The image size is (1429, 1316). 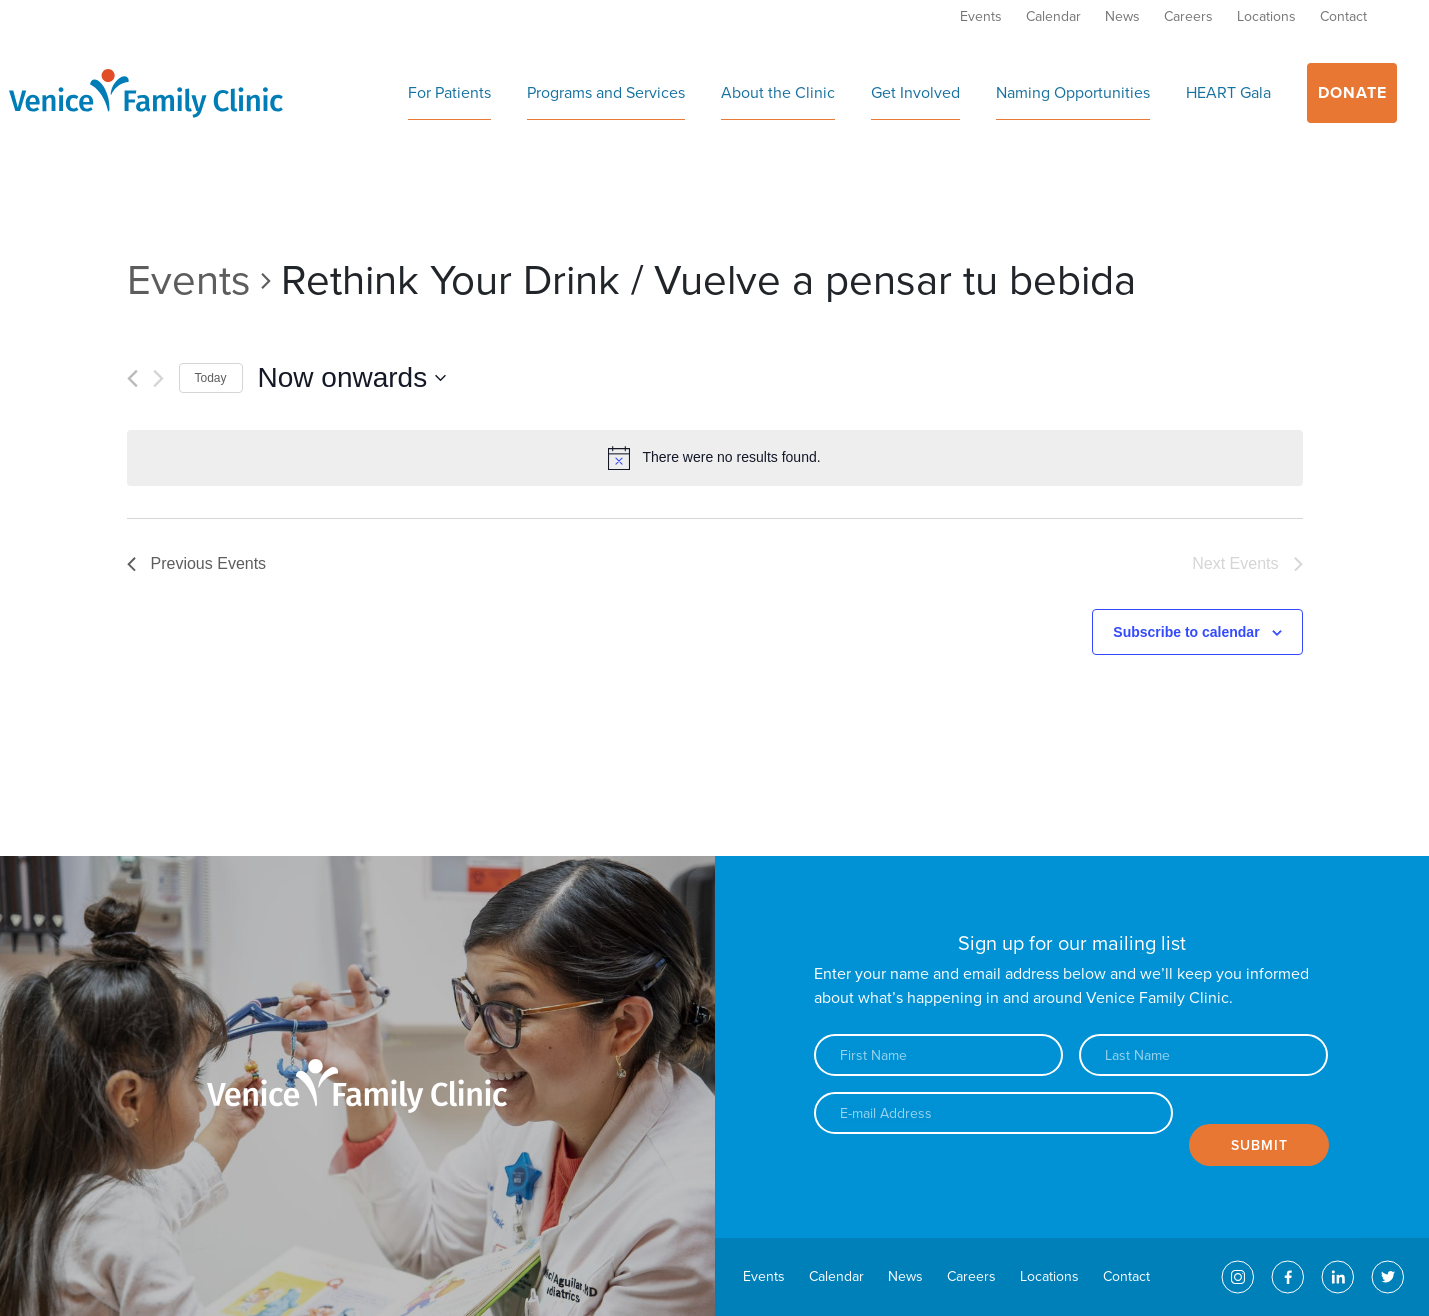 I want to click on Calendar, so click(x=1053, y=16).